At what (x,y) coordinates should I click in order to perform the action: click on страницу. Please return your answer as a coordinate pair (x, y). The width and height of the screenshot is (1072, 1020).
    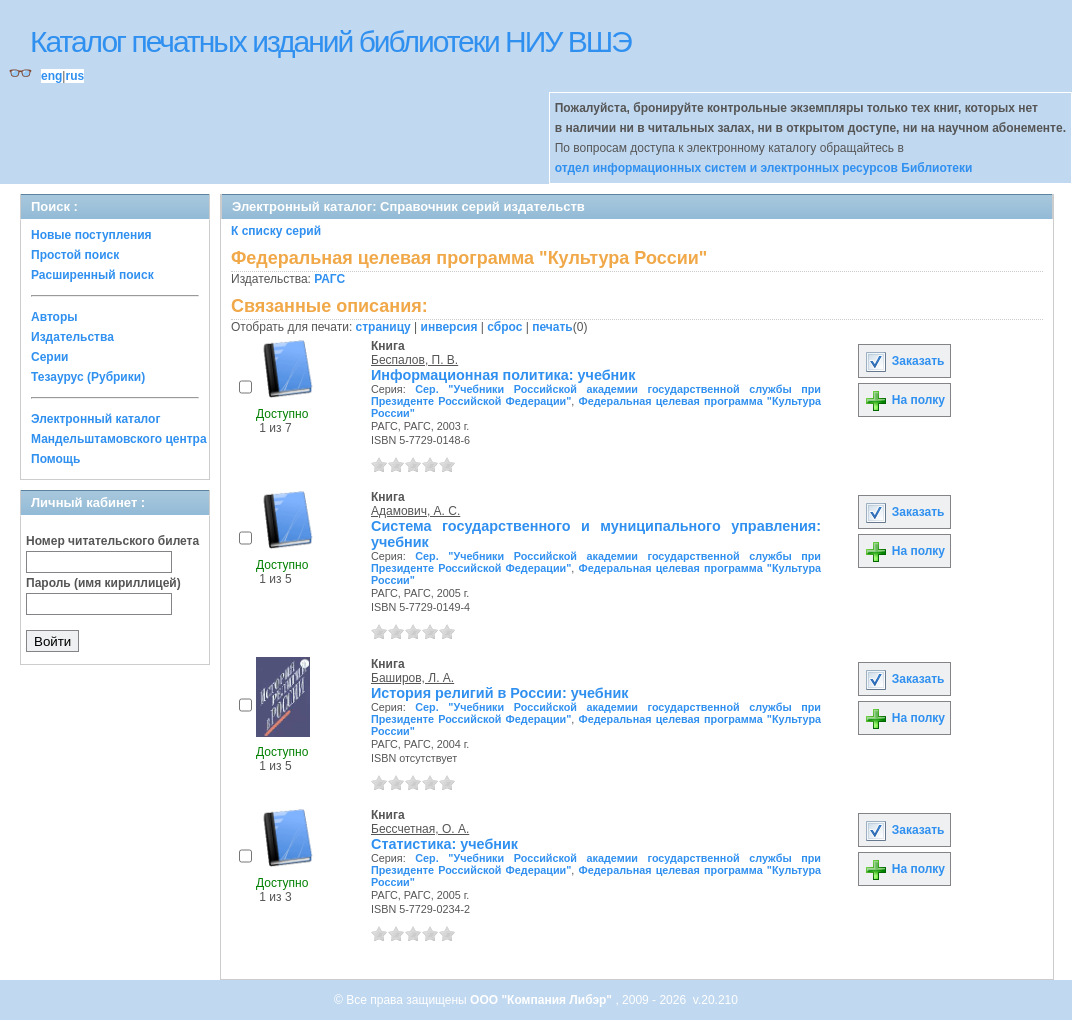
    Looking at the image, I should click on (383, 327).